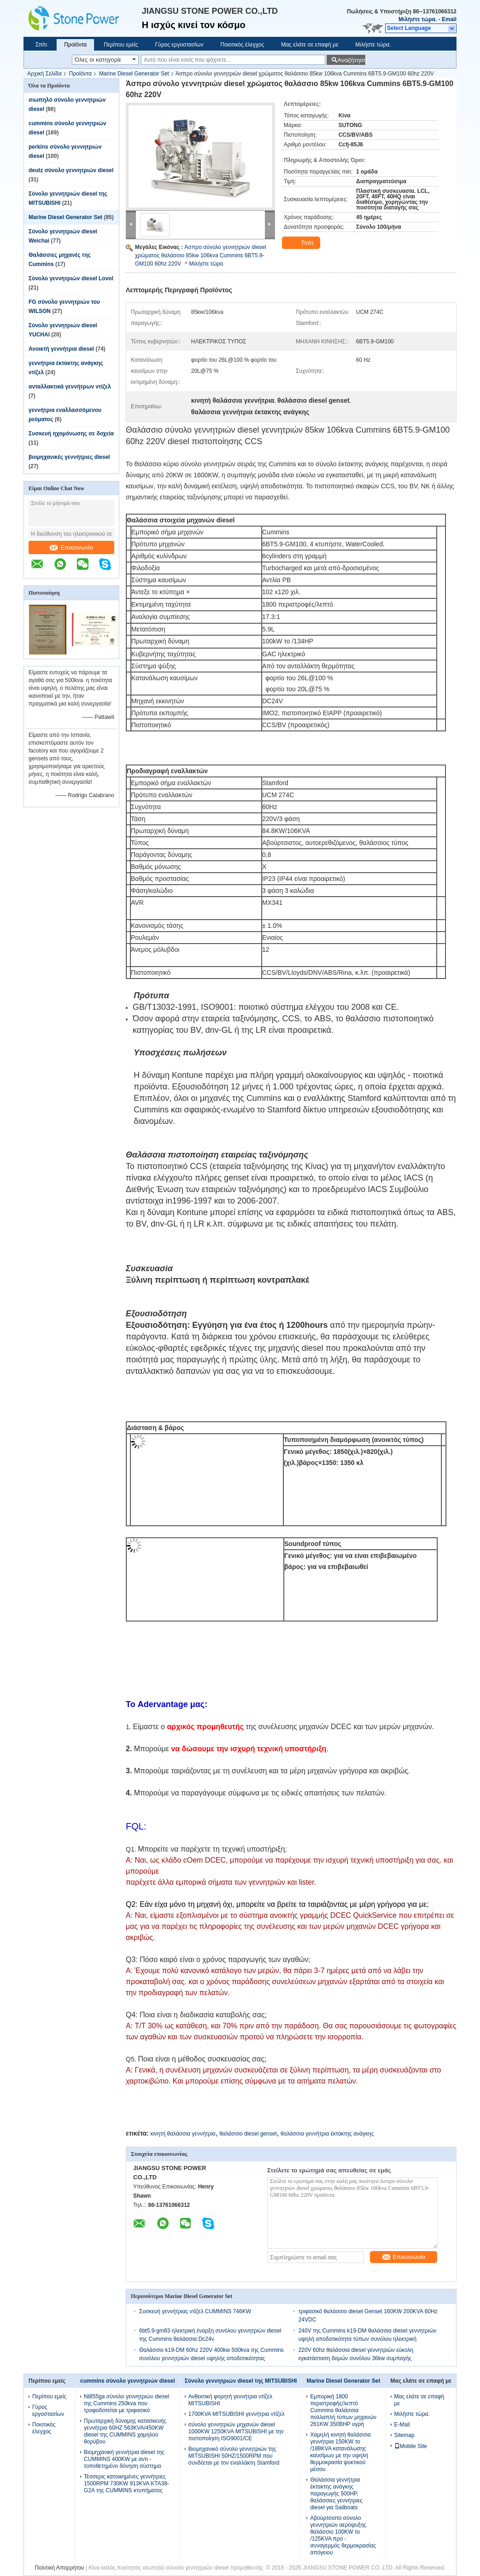 This screenshot has height=2576, width=480. I want to click on Βιομηχανικό σύνολο γεννητριών της MITSUBISHI 50HZ/1500RPM που συνδέεται με τον εναλλάκτη Stamford, so click(234, 2456).